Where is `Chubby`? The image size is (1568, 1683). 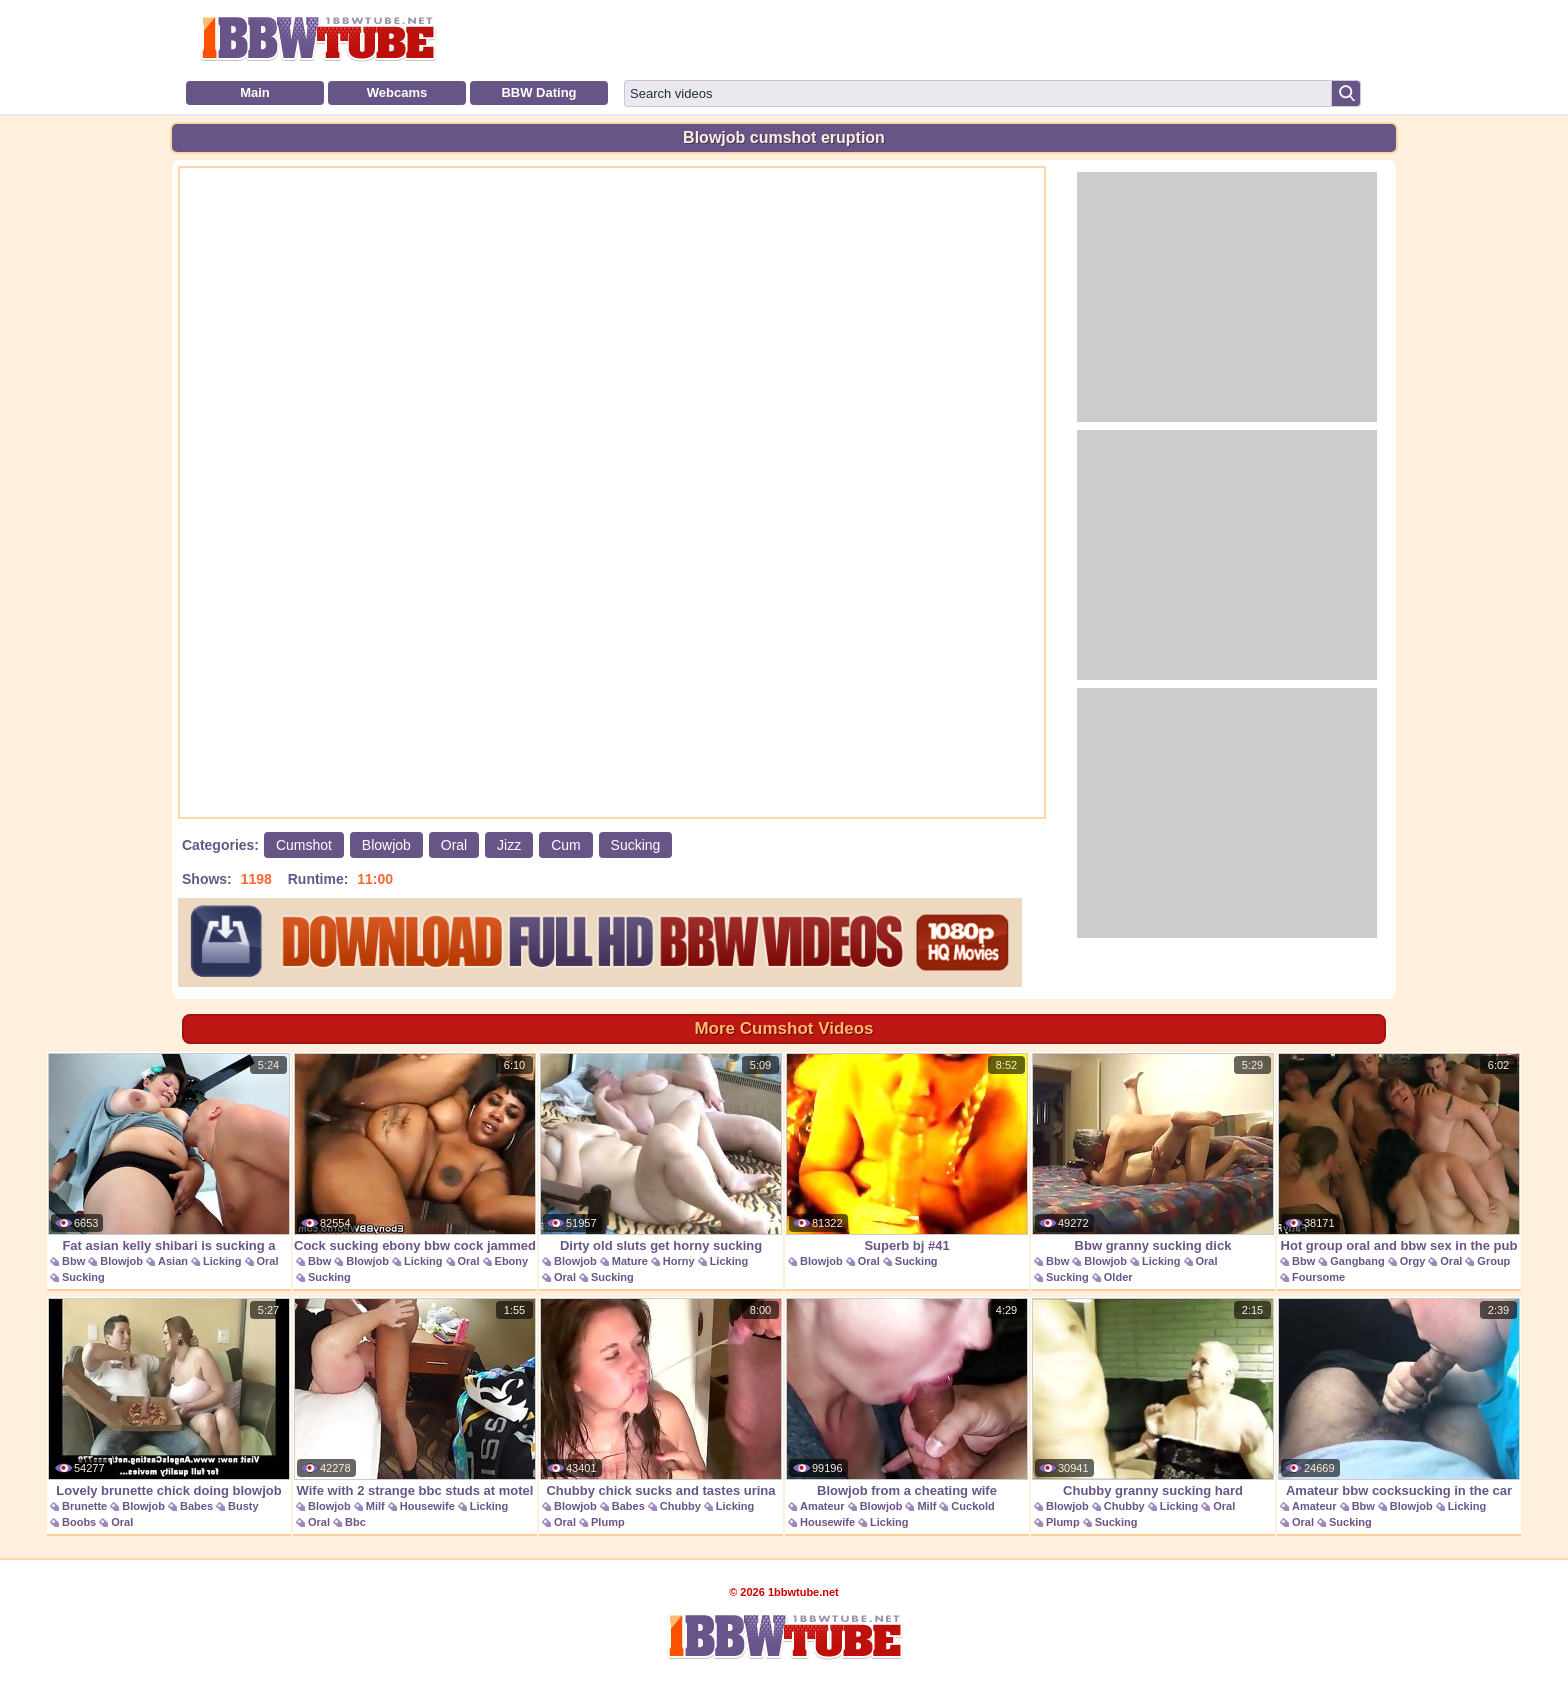
Chubby is located at coordinates (680, 1506).